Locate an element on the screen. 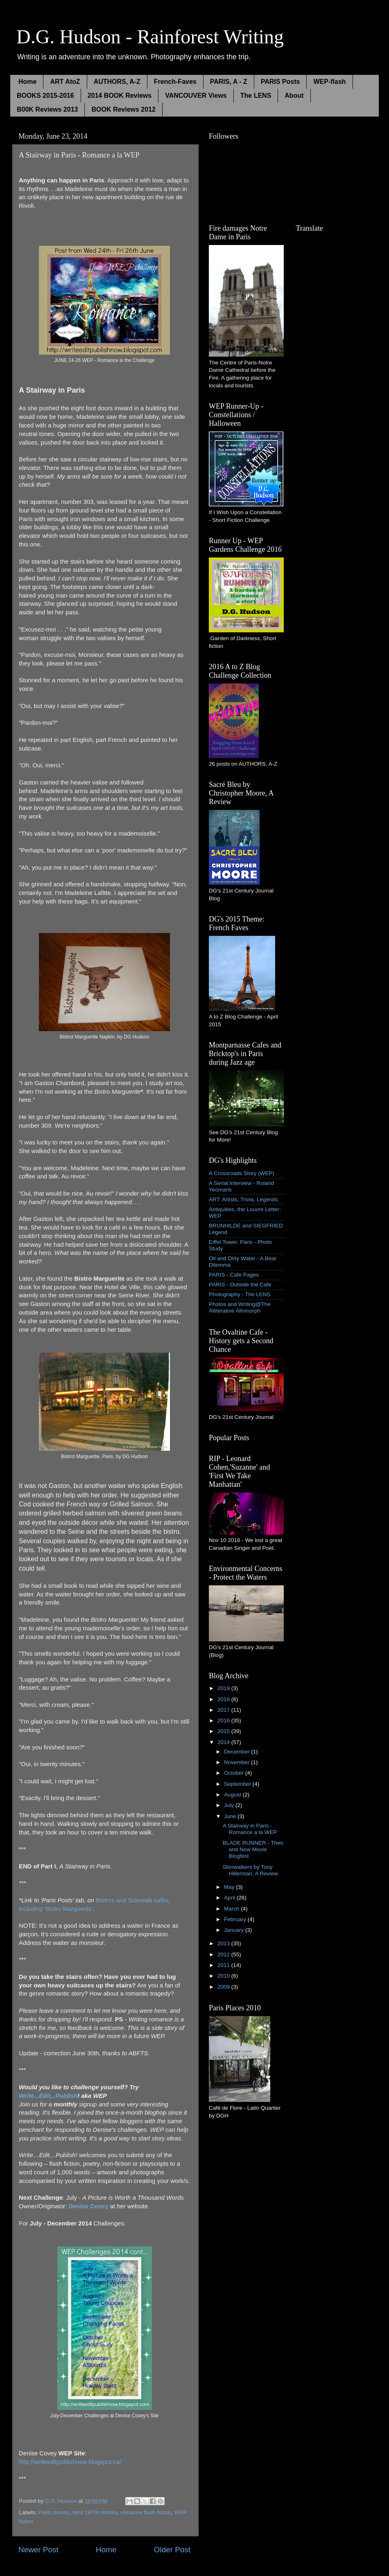 The image size is (389, 2576). 2019 is located at coordinates (224, 1688).